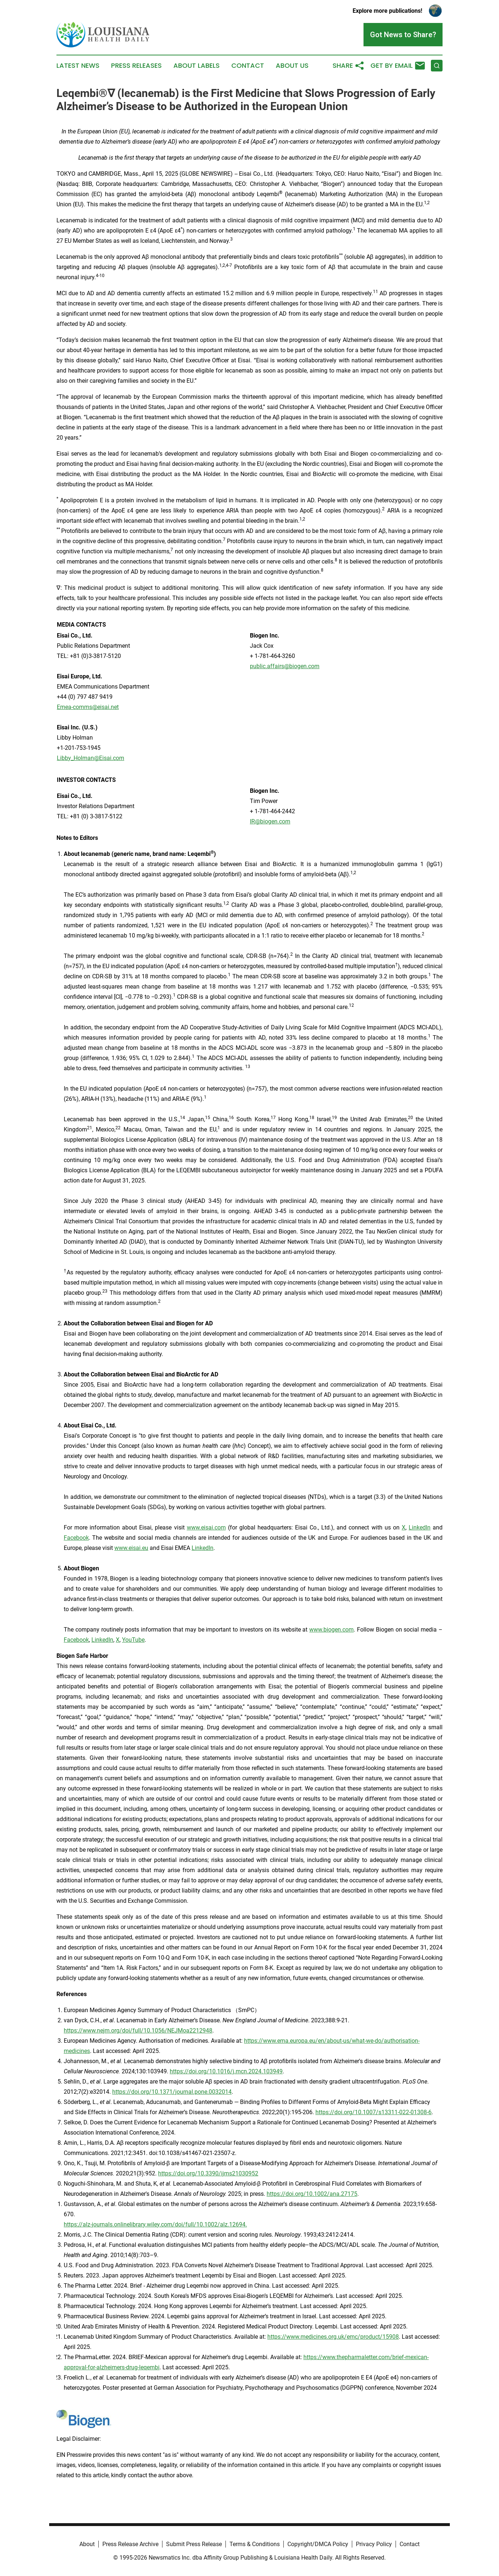  Describe the element at coordinates (373, 2112) in the screenshot. I see `https://doi.org/10.1007/s13311-022-01308-6` at that location.